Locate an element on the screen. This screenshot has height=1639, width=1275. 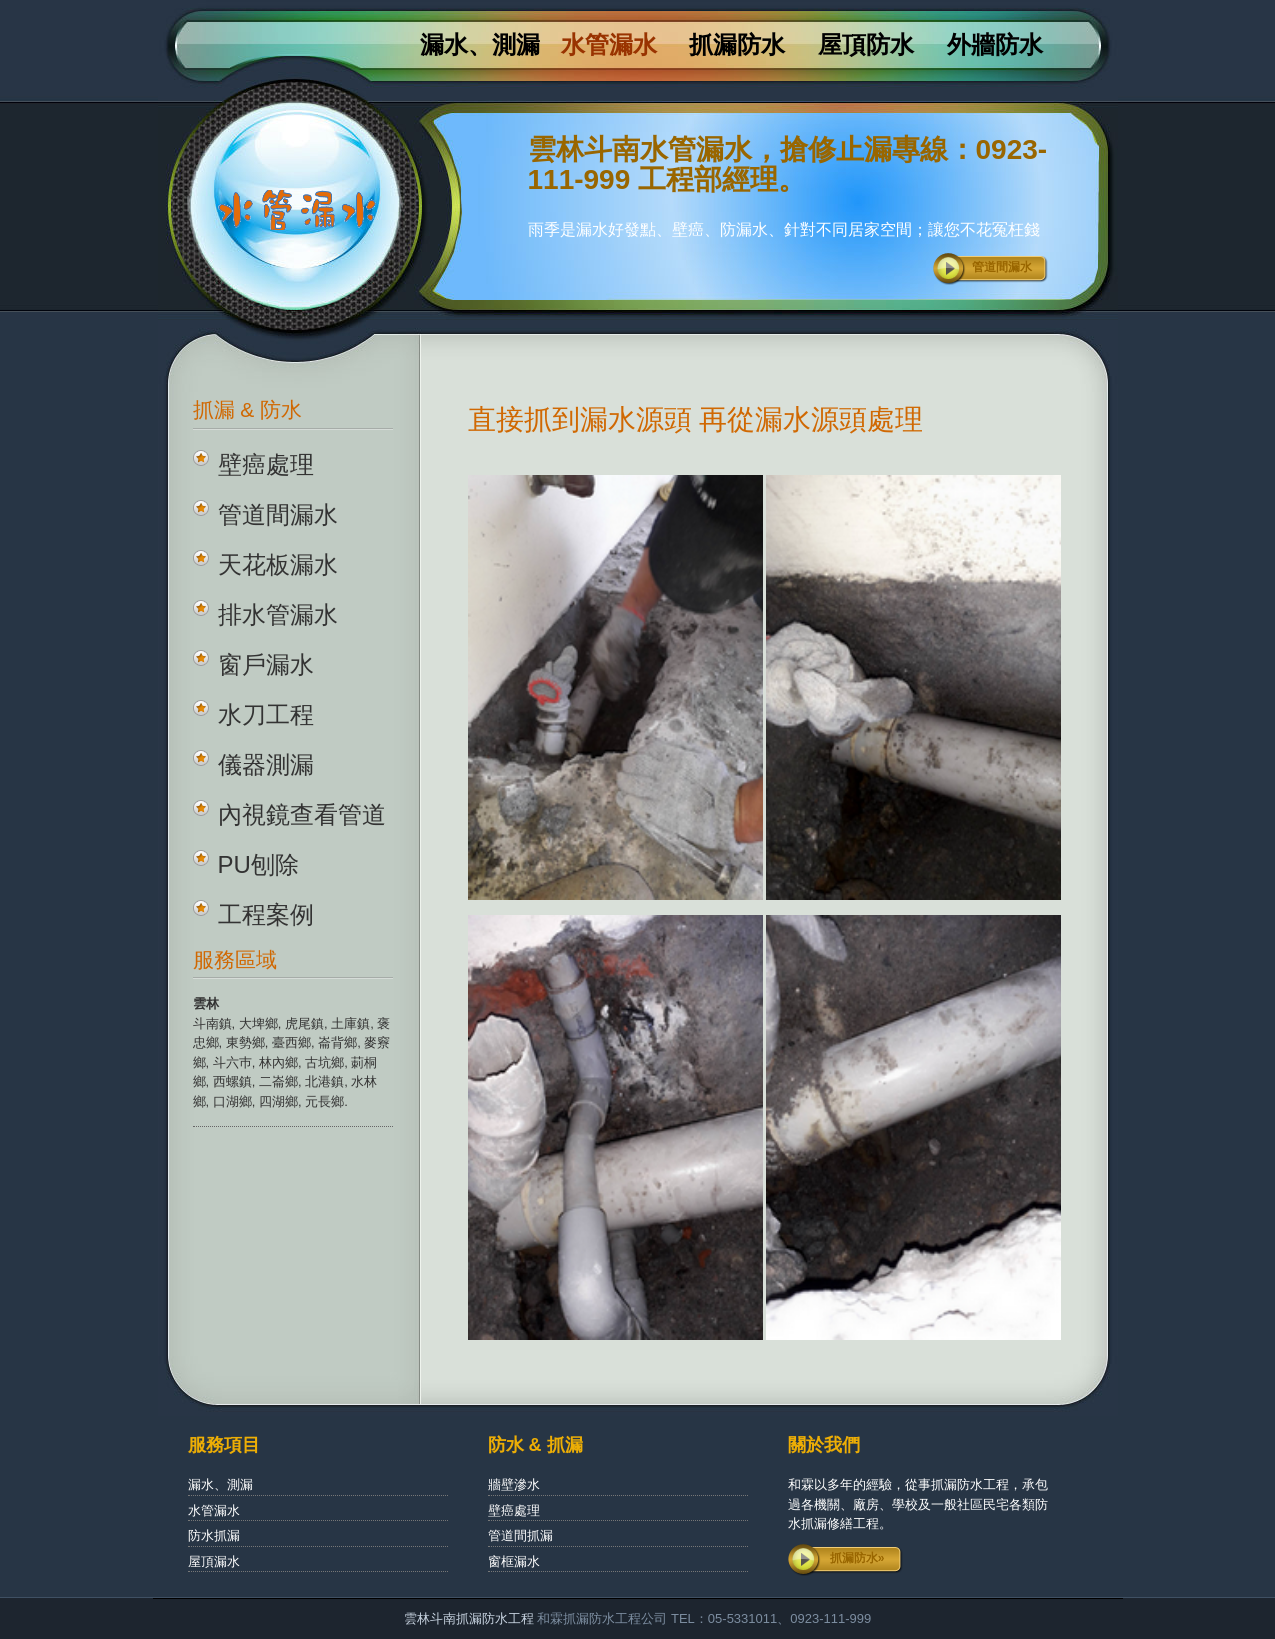
元長鄉 is located at coordinates (324, 1101).